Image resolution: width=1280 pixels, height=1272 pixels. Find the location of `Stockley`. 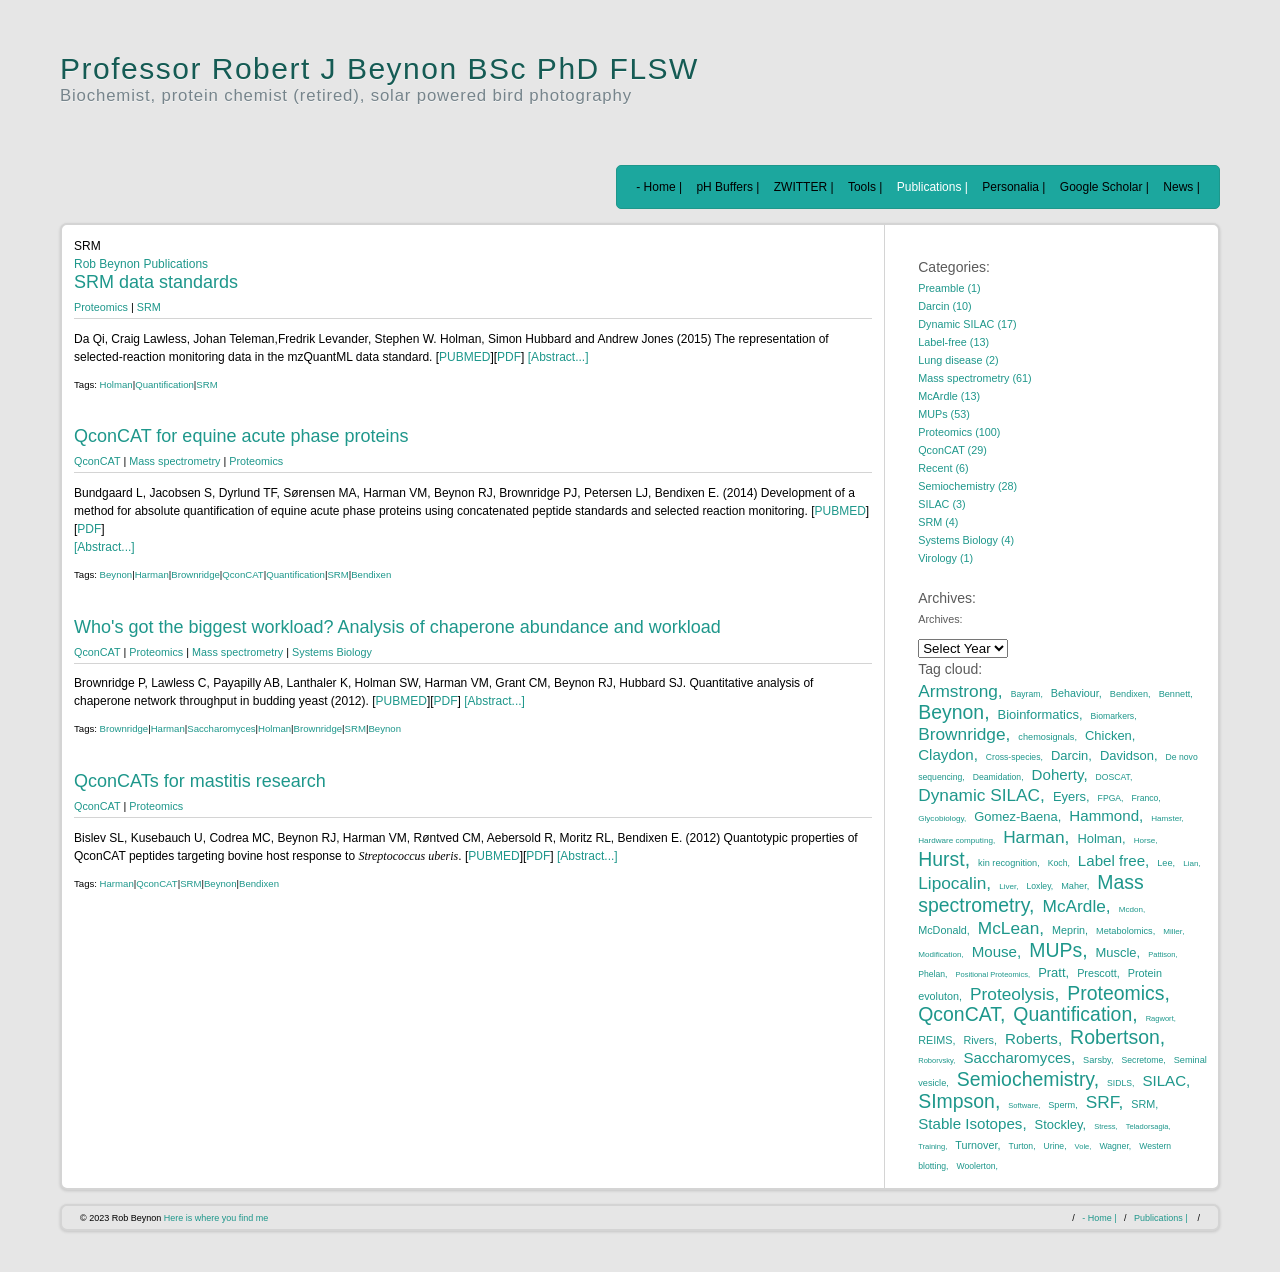

Stockley is located at coordinates (1059, 1124).